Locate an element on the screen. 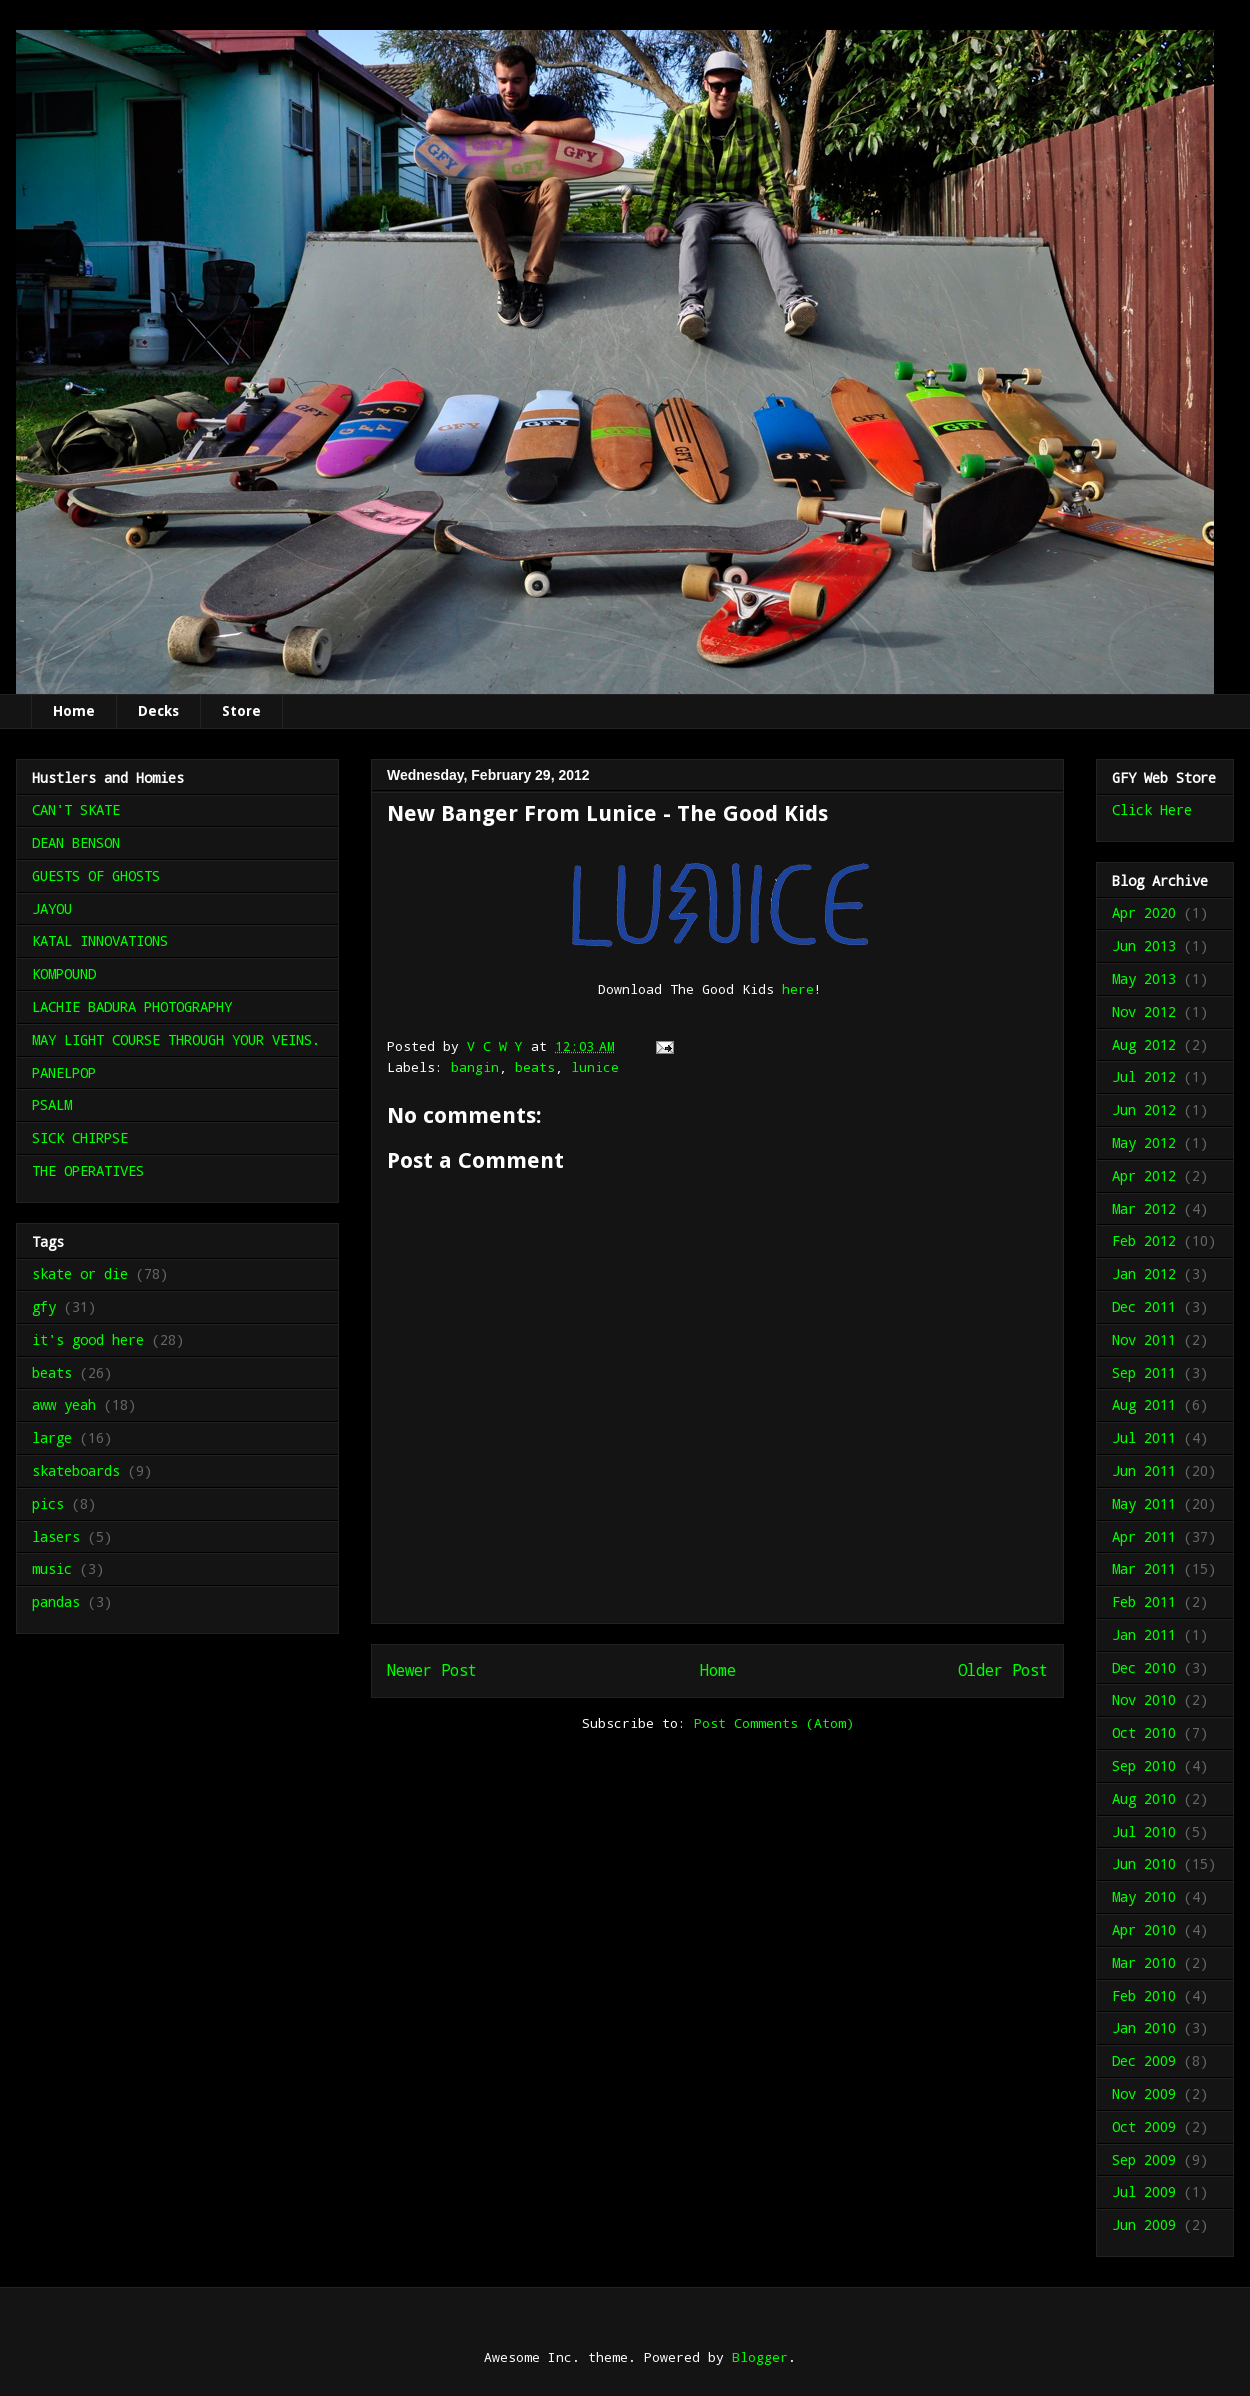  Jun 2009 is located at coordinates (1144, 2224).